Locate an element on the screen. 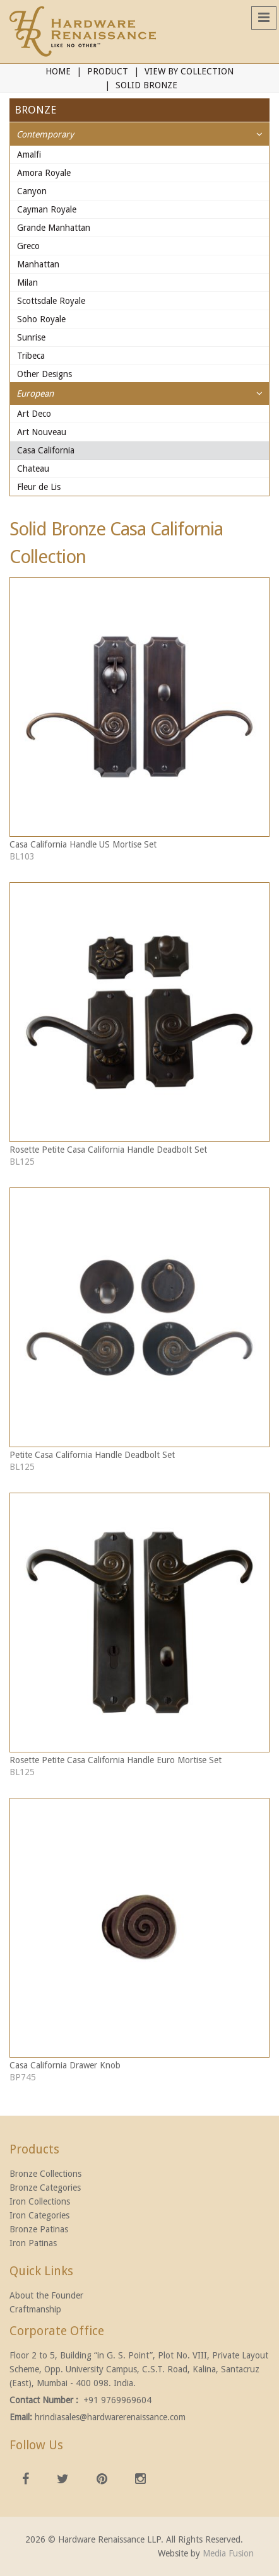 The image size is (279, 2576). Scottsdale Royale is located at coordinates (51, 301).